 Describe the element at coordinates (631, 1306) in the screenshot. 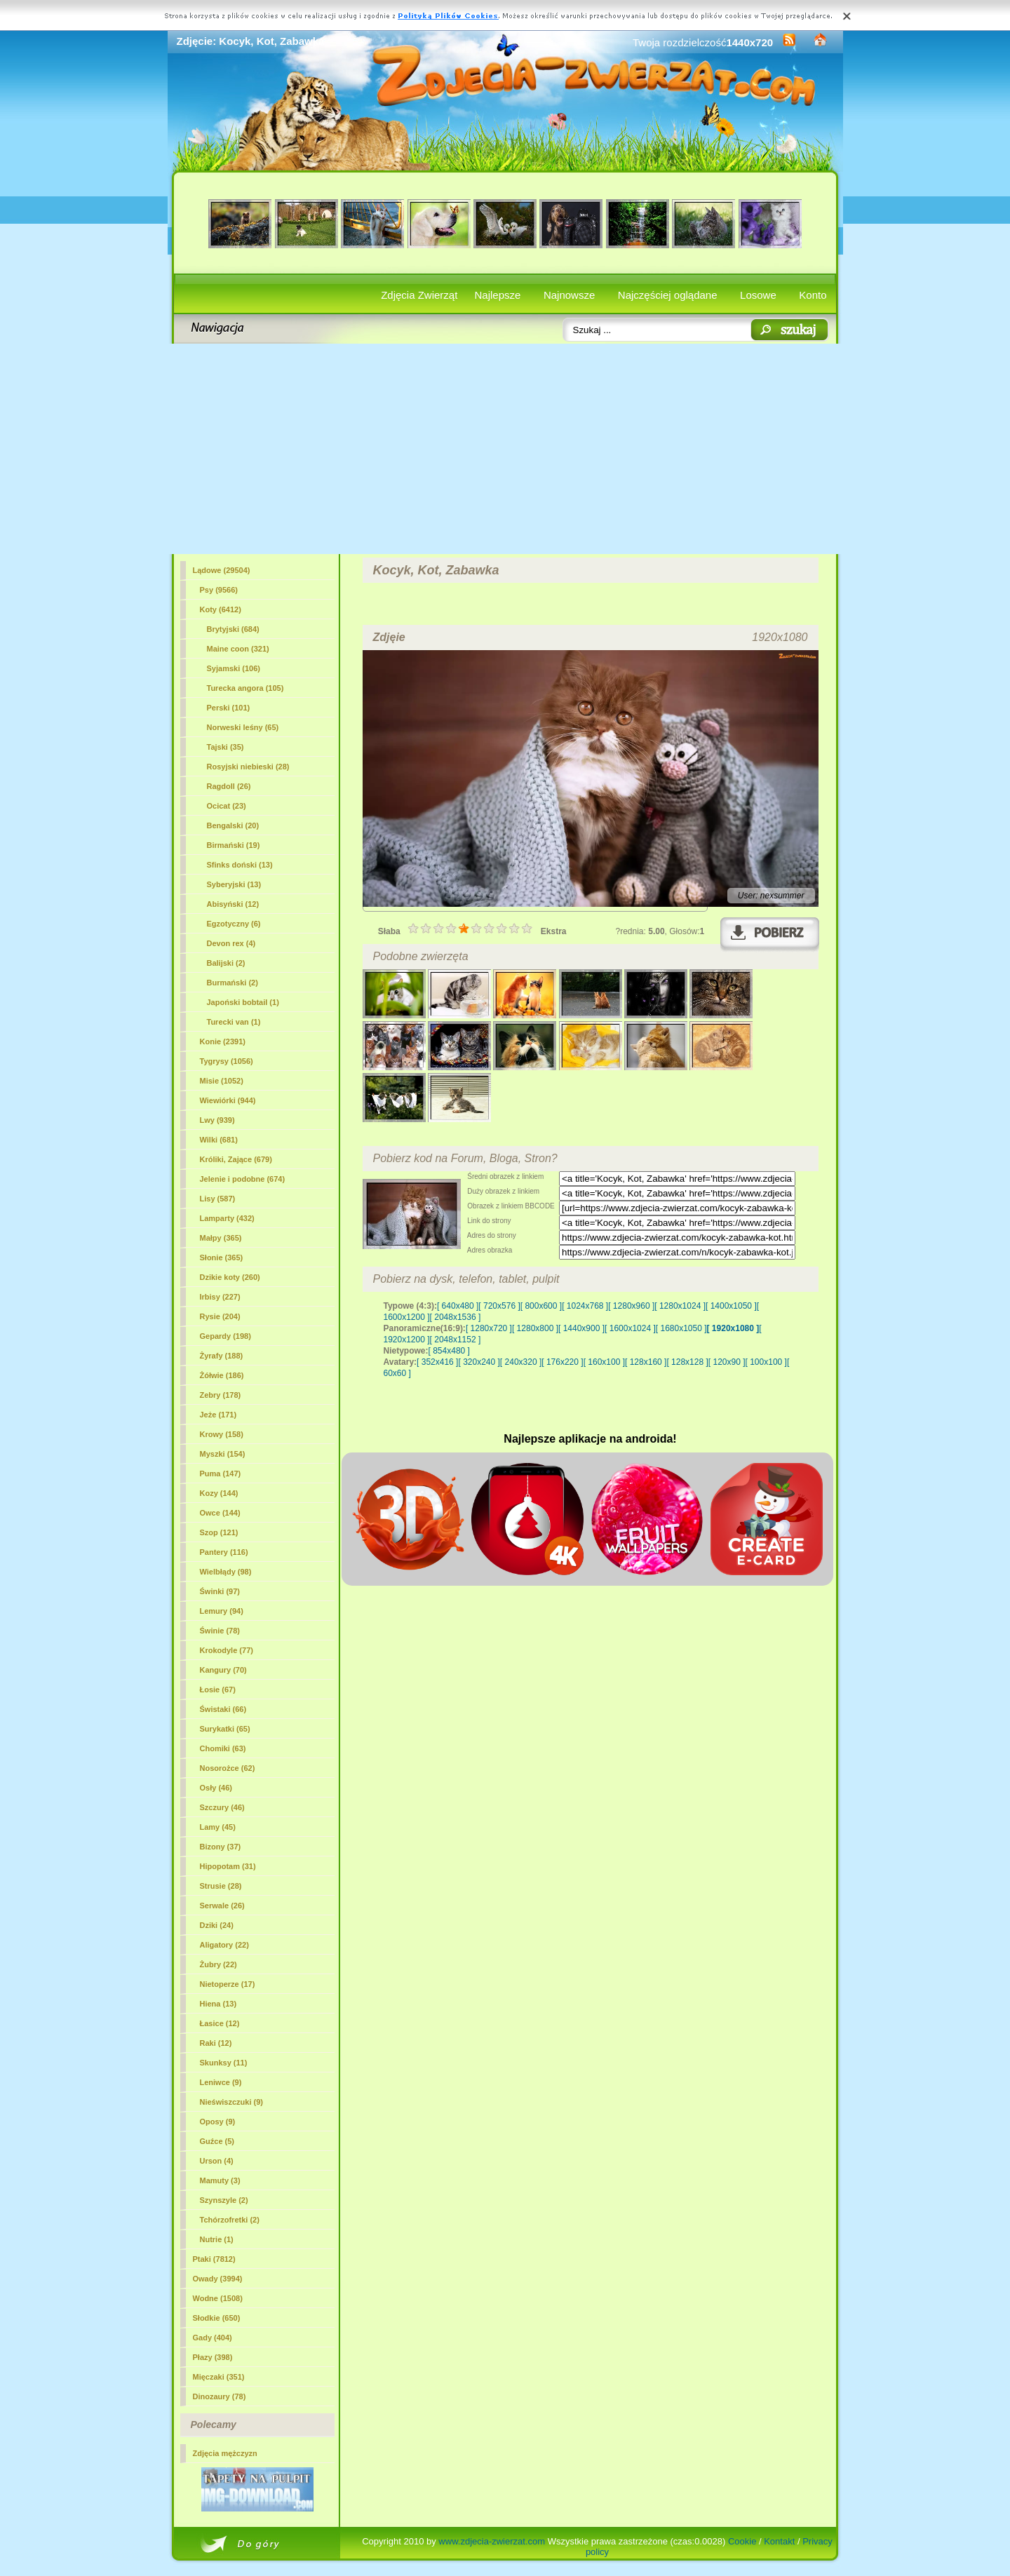

I see `[ 1280x960 ]` at that location.